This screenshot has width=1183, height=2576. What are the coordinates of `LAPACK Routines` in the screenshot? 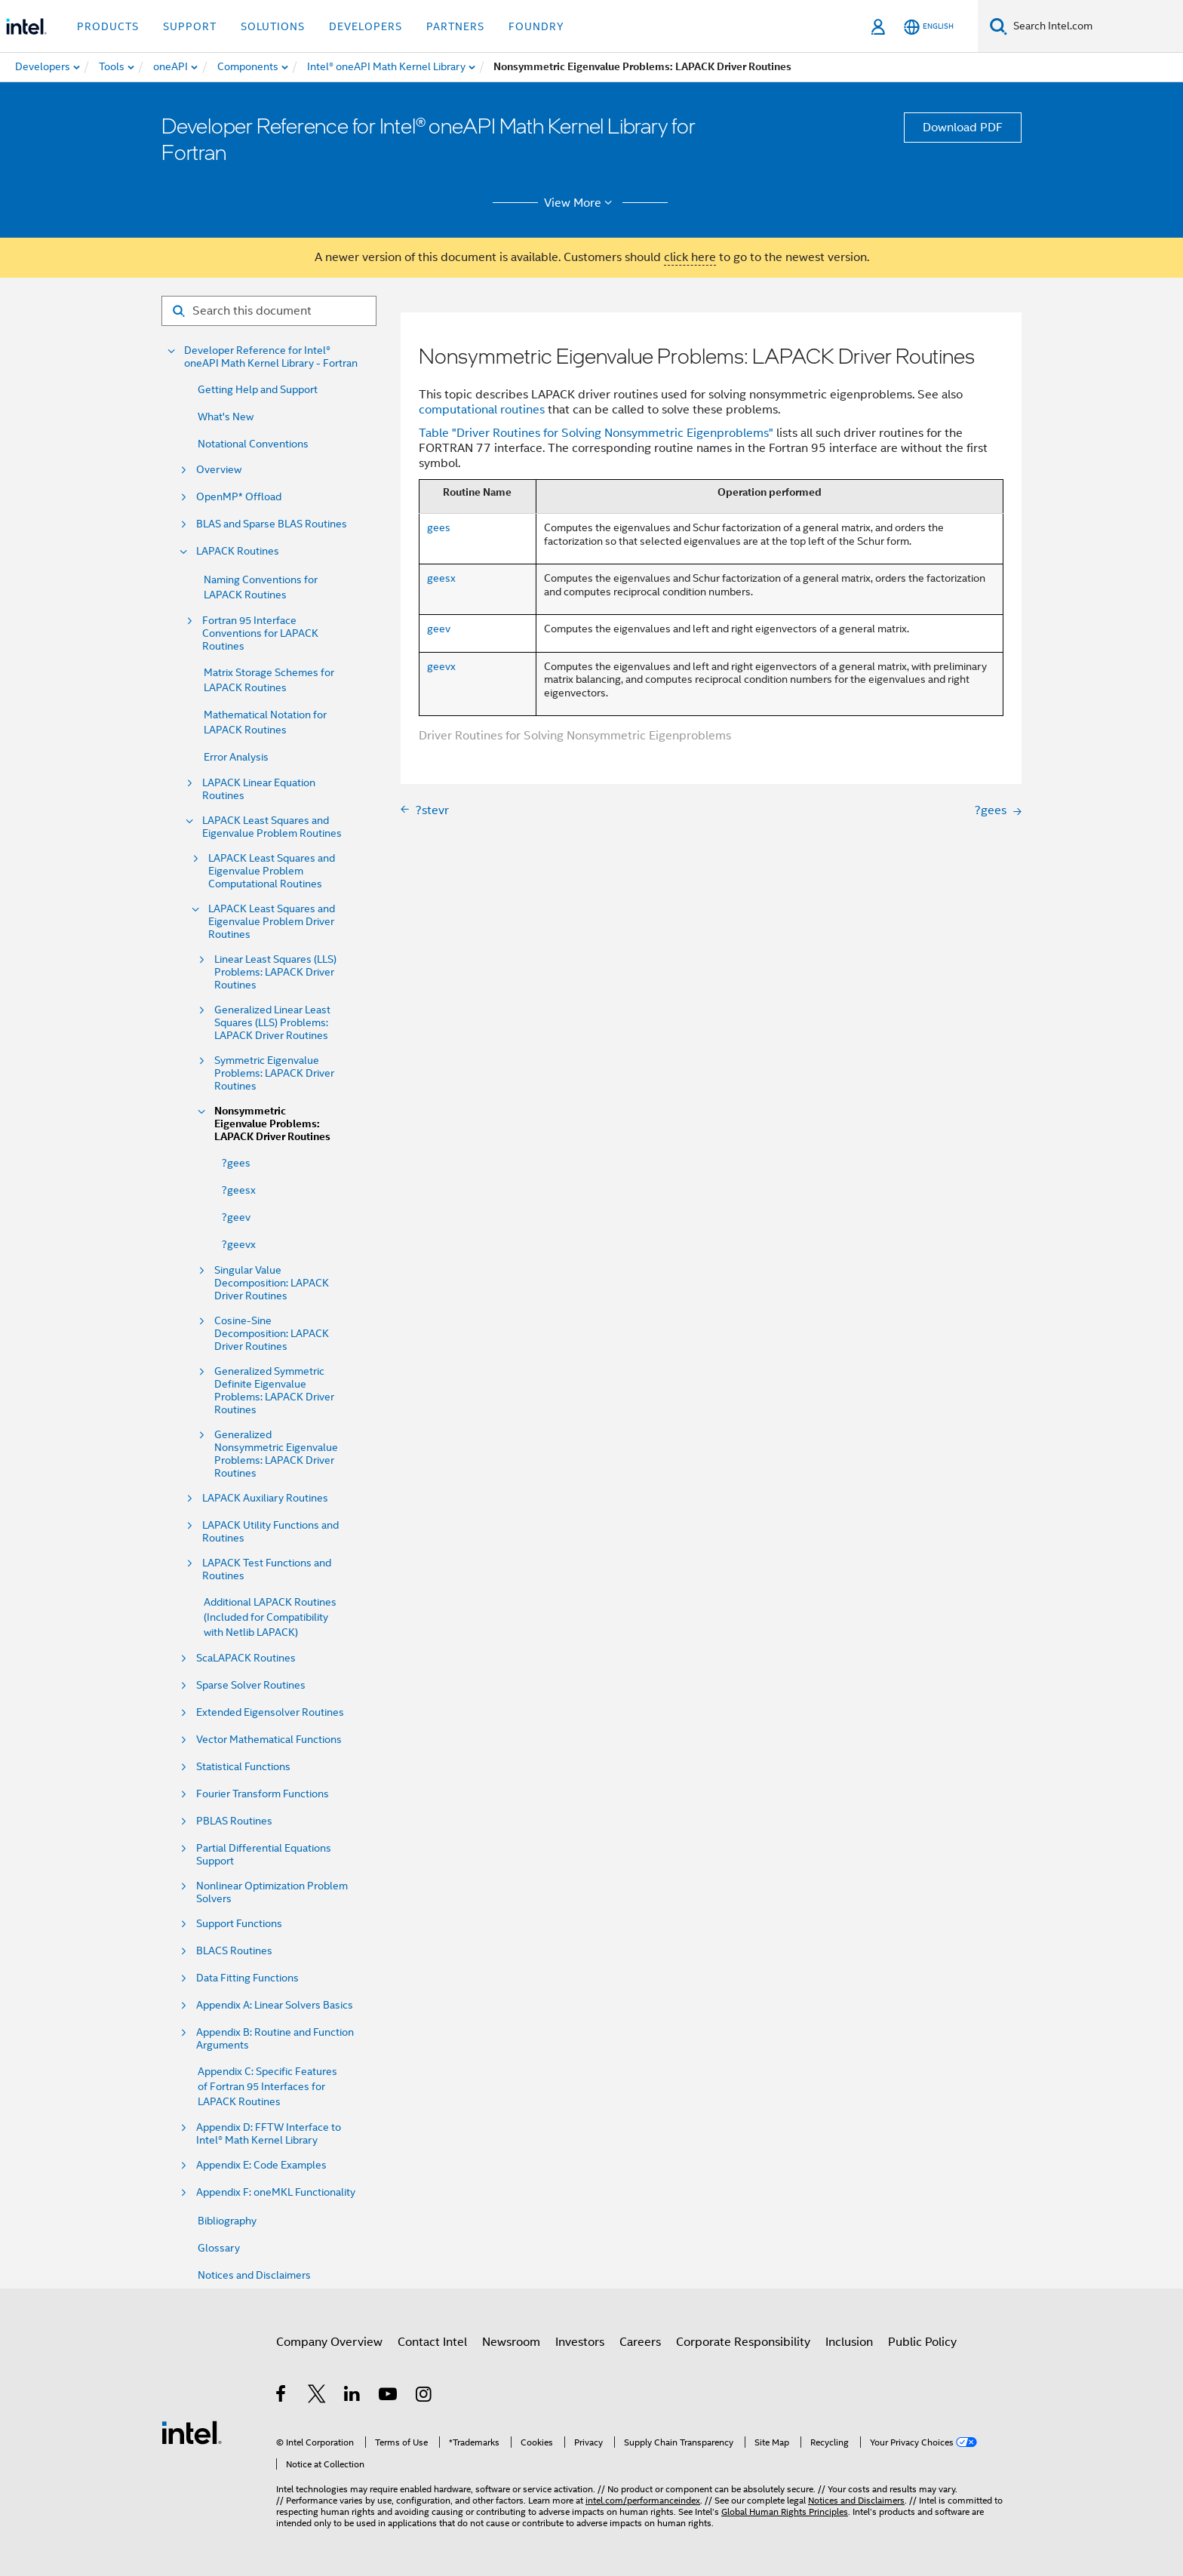 It's located at (237, 551).